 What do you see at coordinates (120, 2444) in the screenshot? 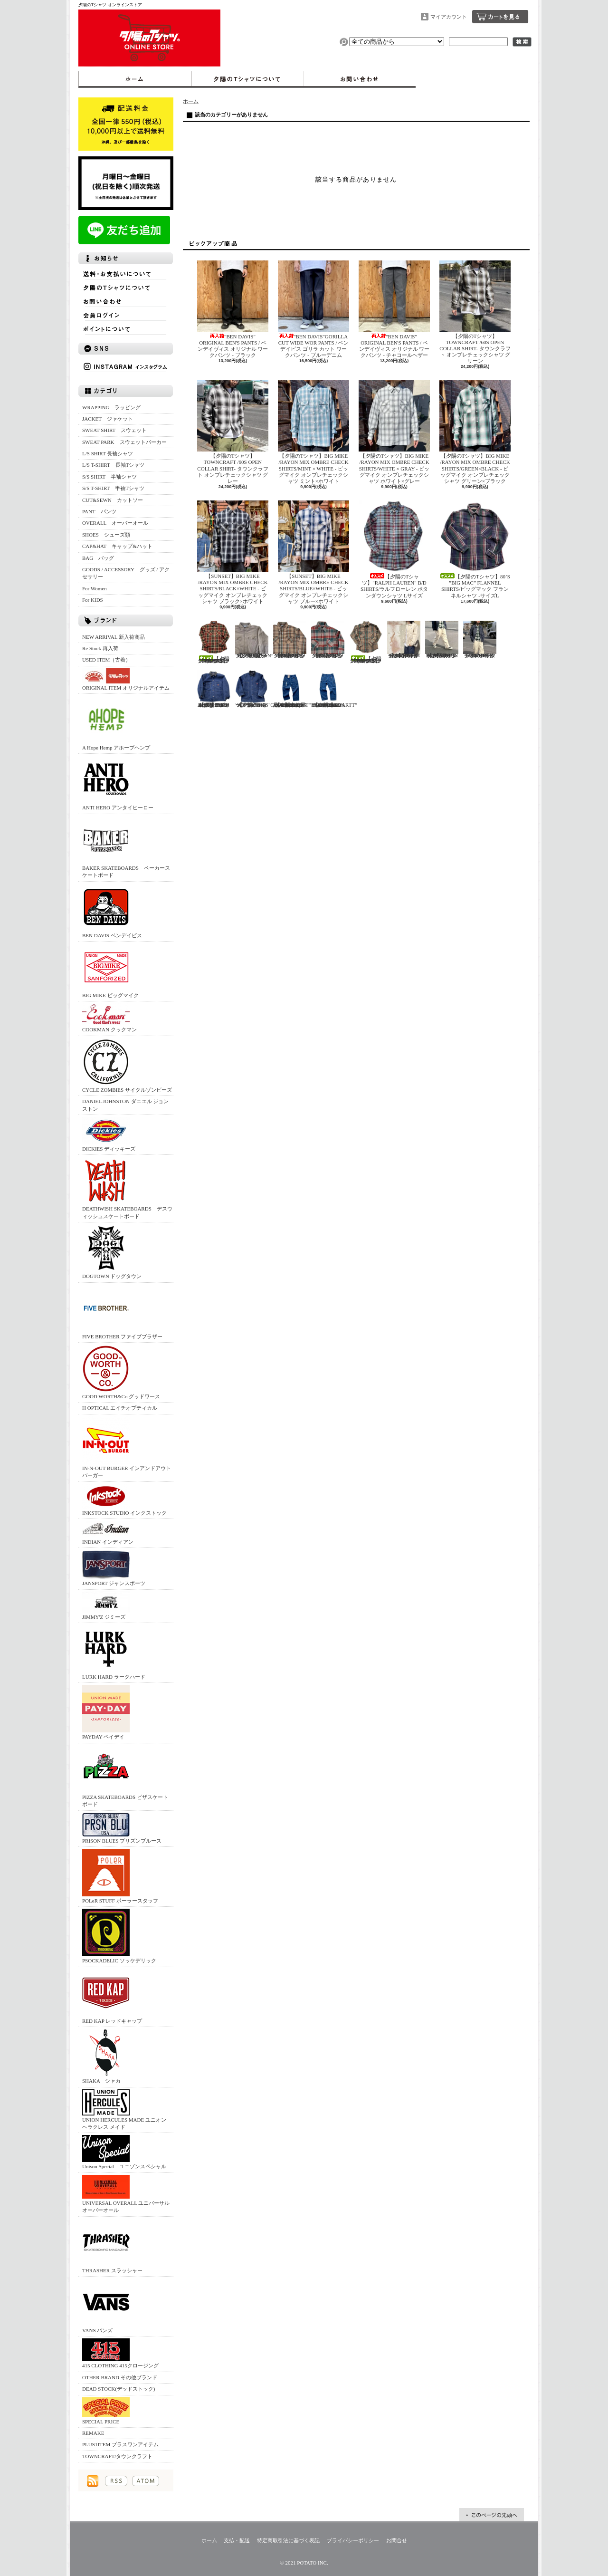
I see `PLUS1ITEM プラスワンアイテム` at bounding box center [120, 2444].